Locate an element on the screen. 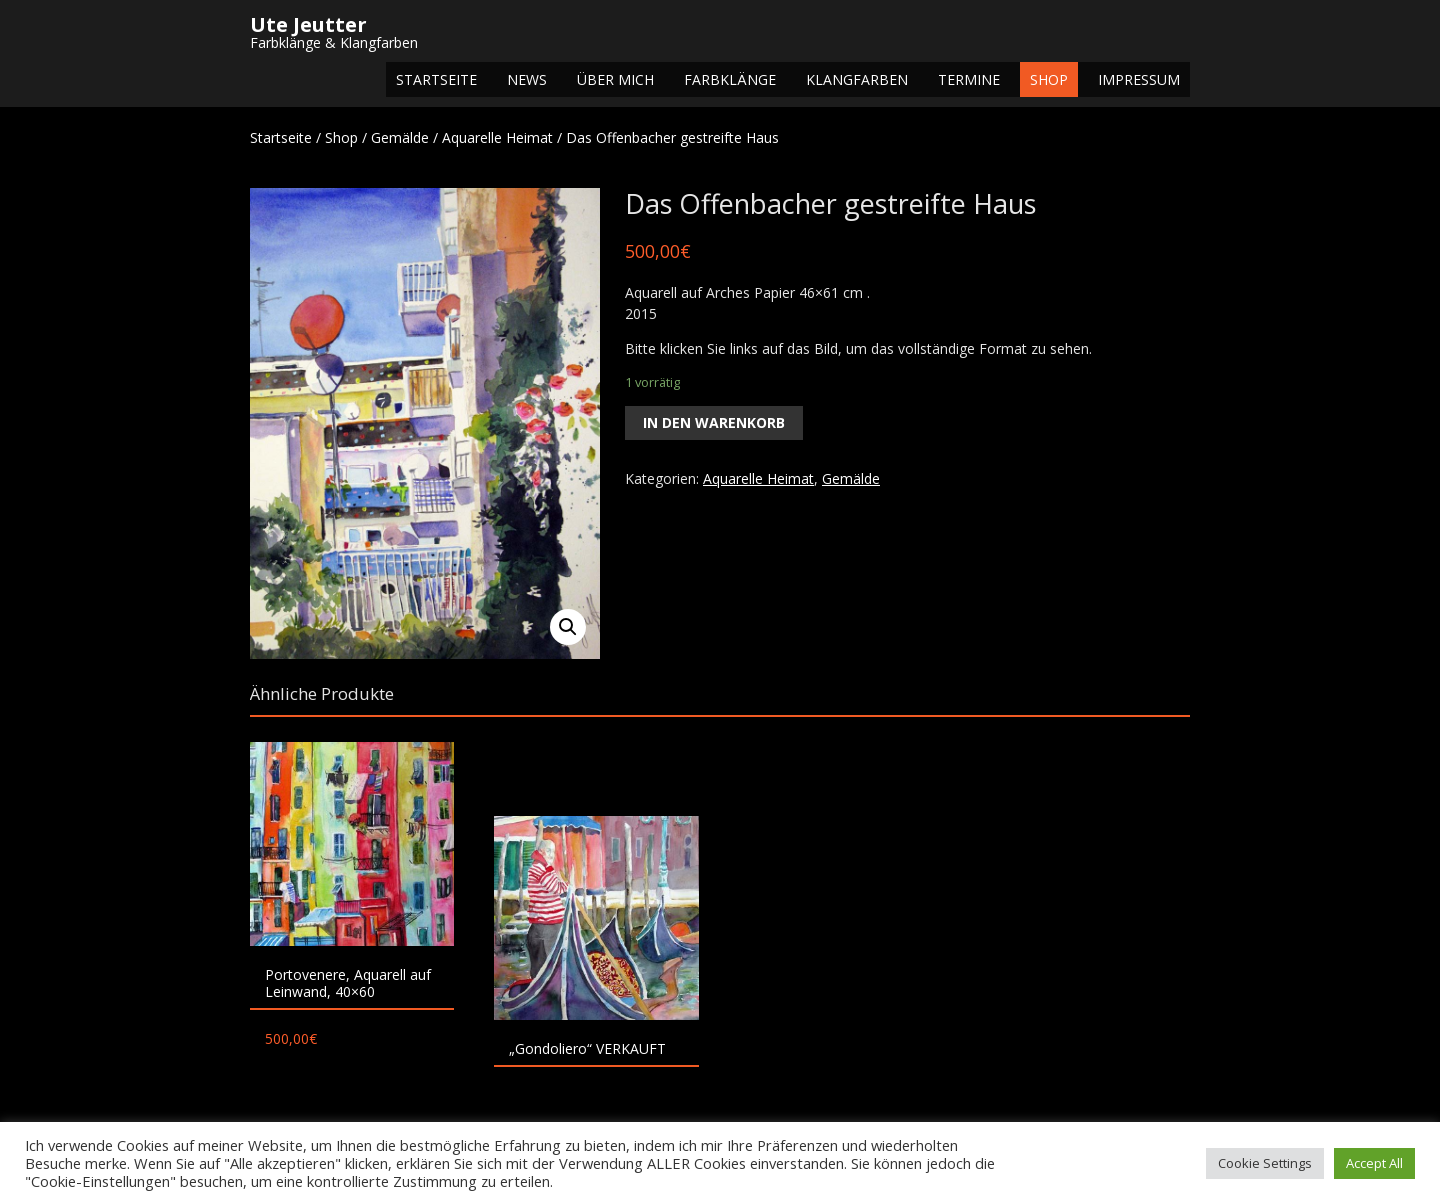 The width and height of the screenshot is (1440, 1204). NEWS is located at coordinates (527, 79).